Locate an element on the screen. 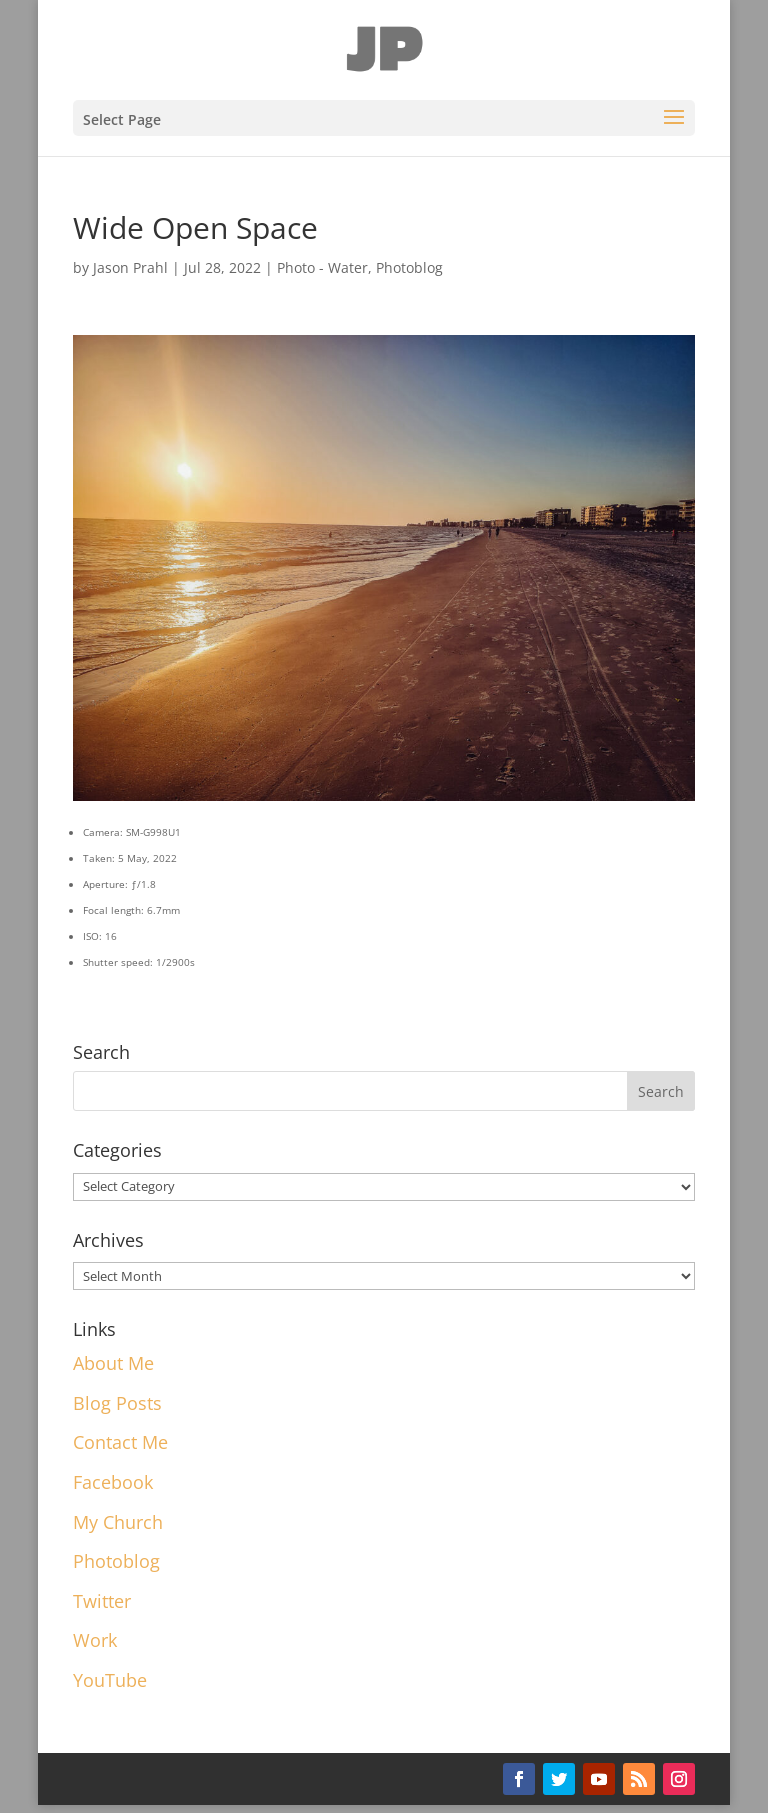 The width and height of the screenshot is (768, 1813). Facebook is located at coordinates (113, 1482).